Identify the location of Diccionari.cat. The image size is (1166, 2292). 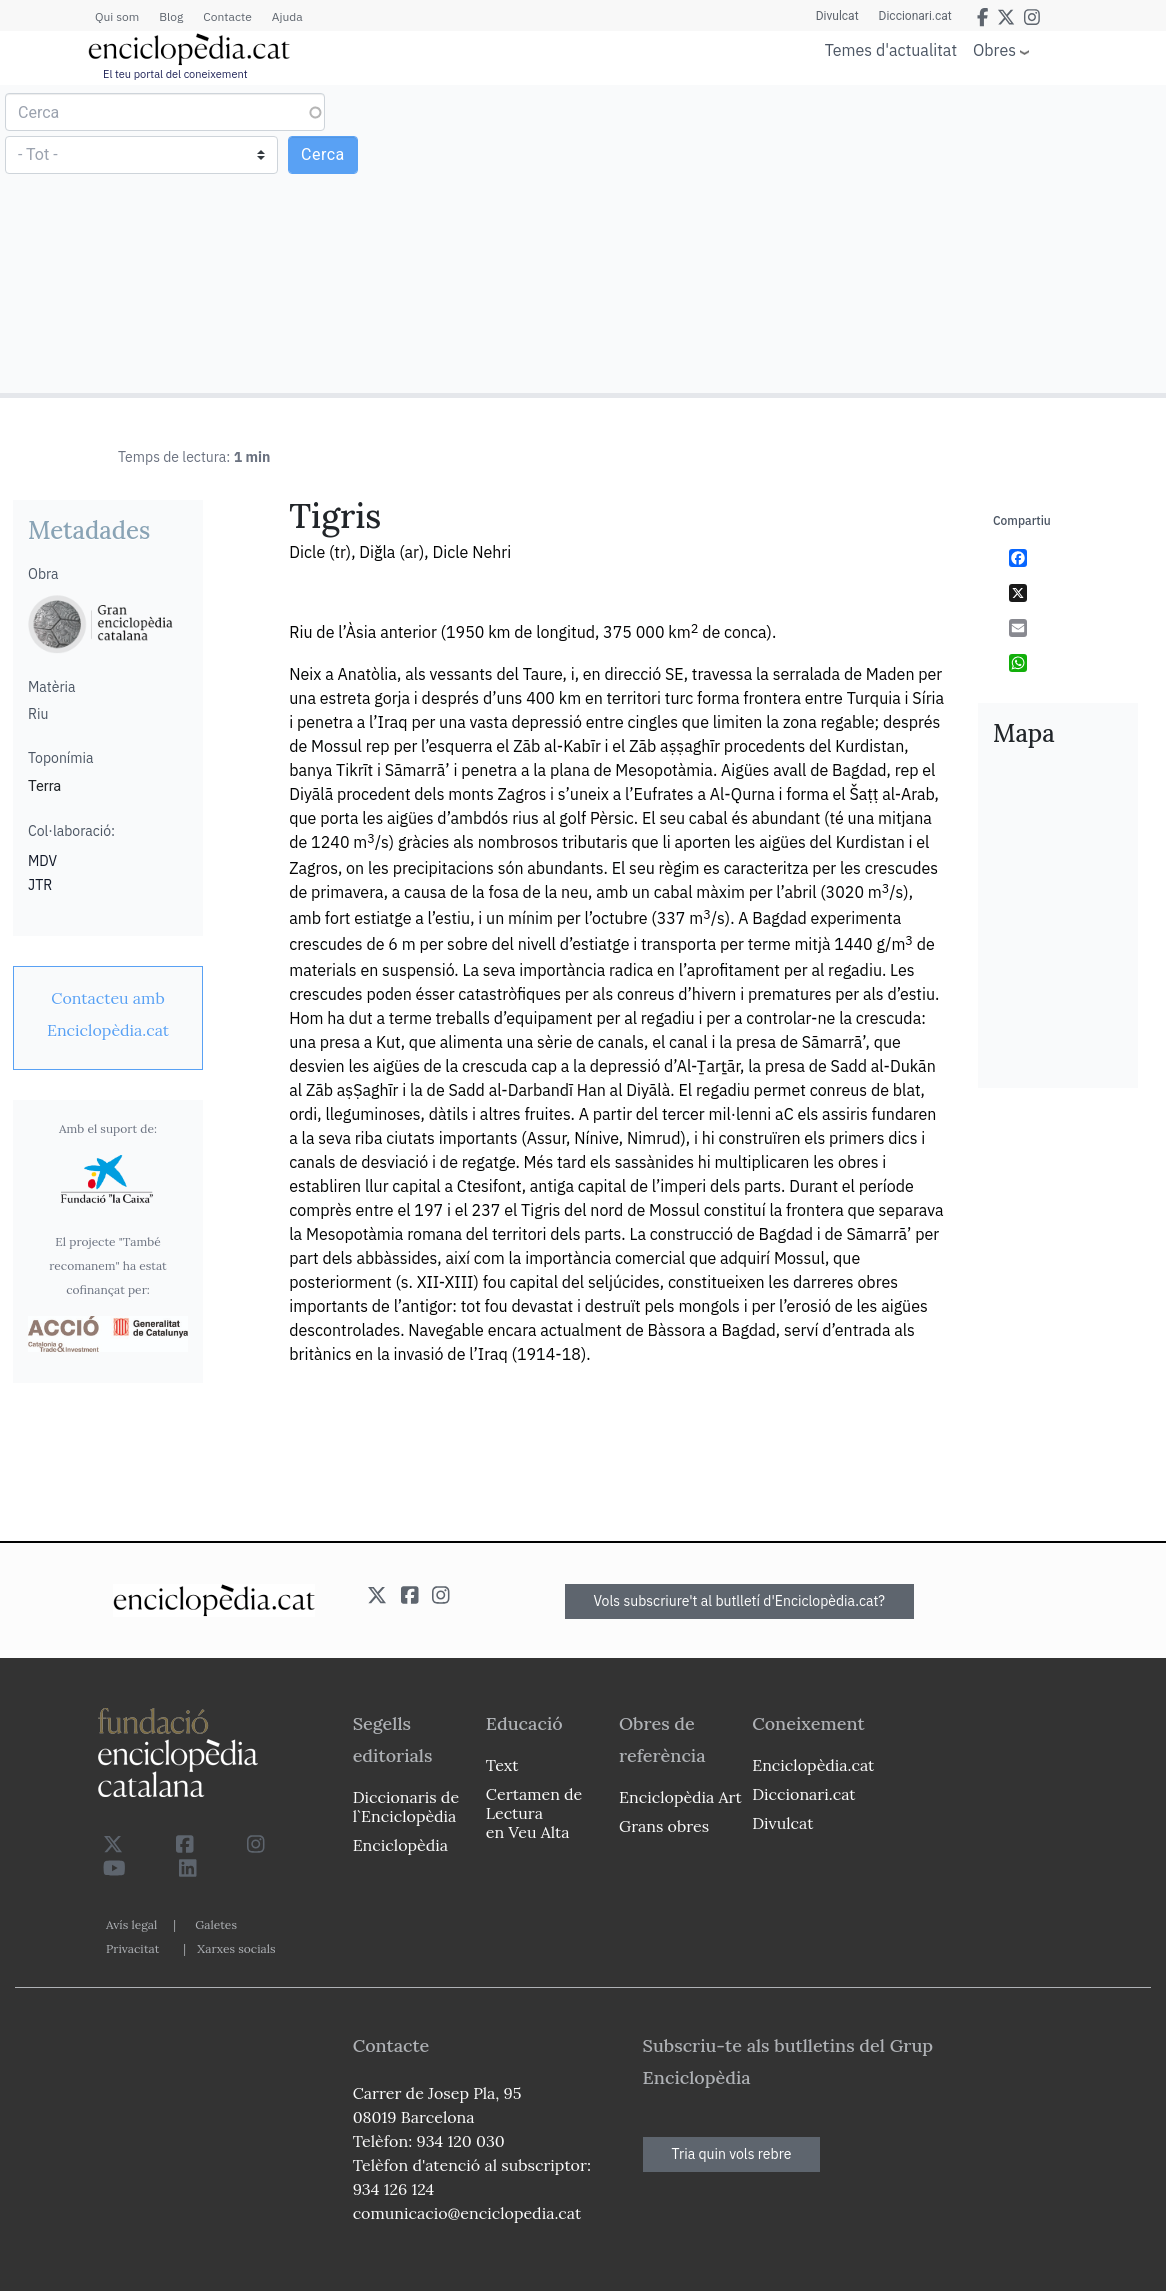
(915, 16).